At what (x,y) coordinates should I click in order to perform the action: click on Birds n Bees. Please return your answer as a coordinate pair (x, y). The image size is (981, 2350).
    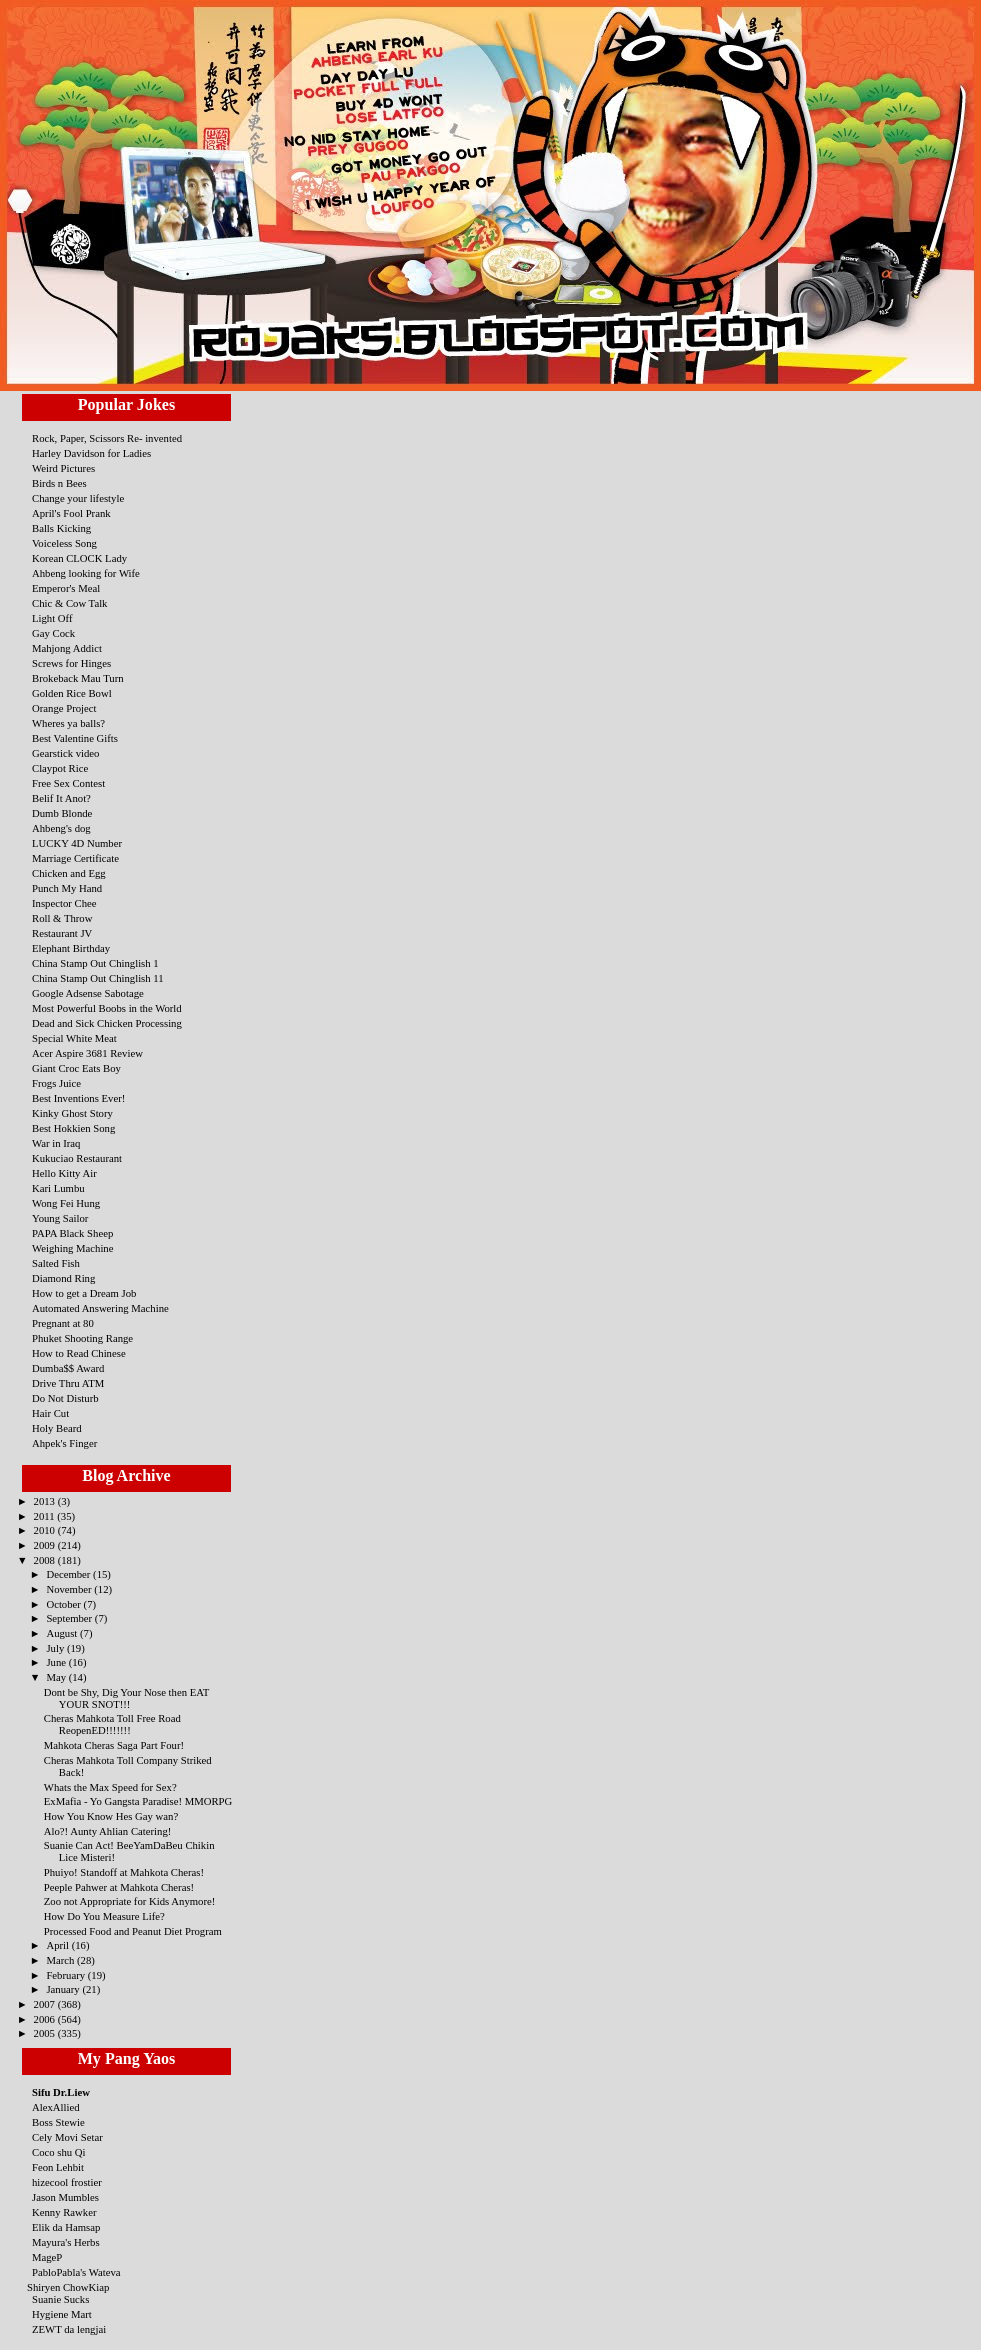
    Looking at the image, I should click on (59, 483).